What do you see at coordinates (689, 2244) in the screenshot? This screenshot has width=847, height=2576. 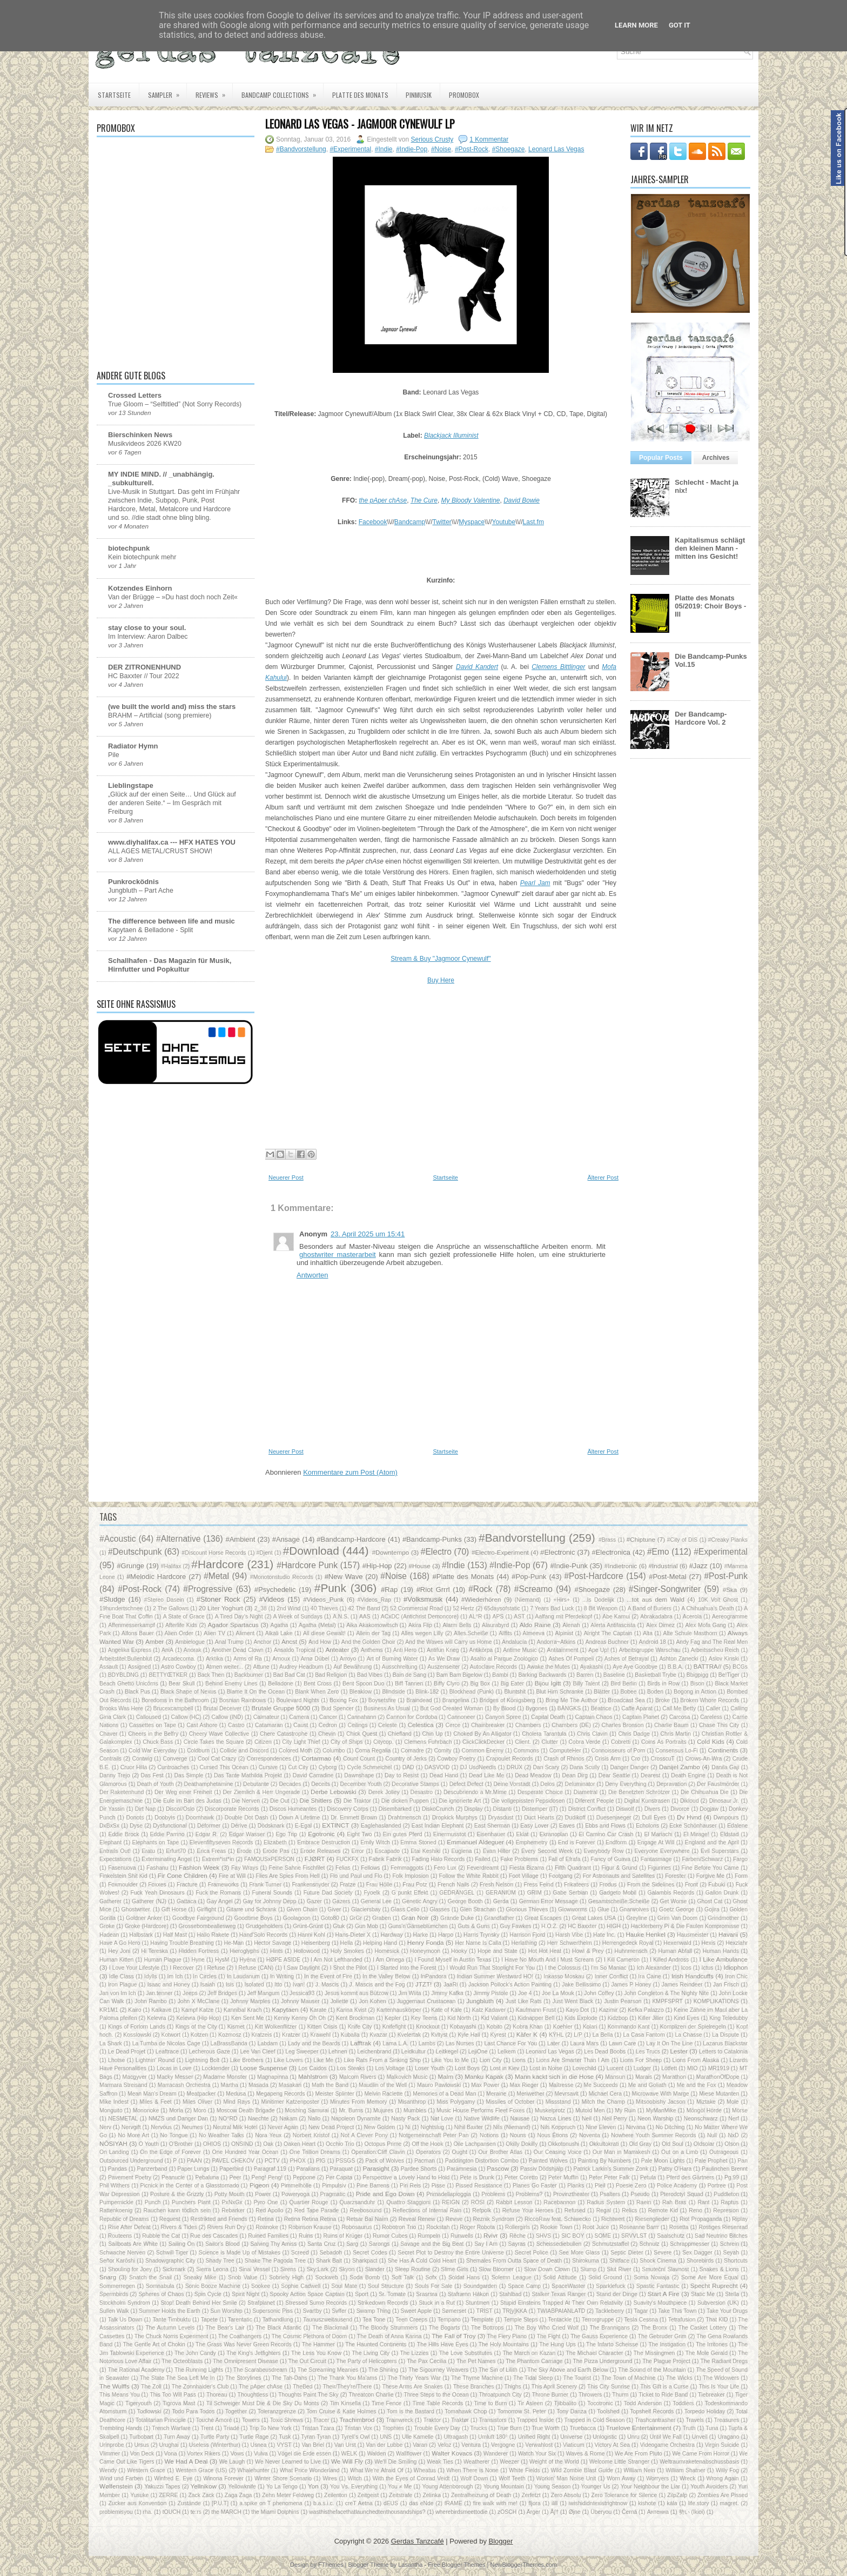 I see `Schrappmesser` at bounding box center [689, 2244].